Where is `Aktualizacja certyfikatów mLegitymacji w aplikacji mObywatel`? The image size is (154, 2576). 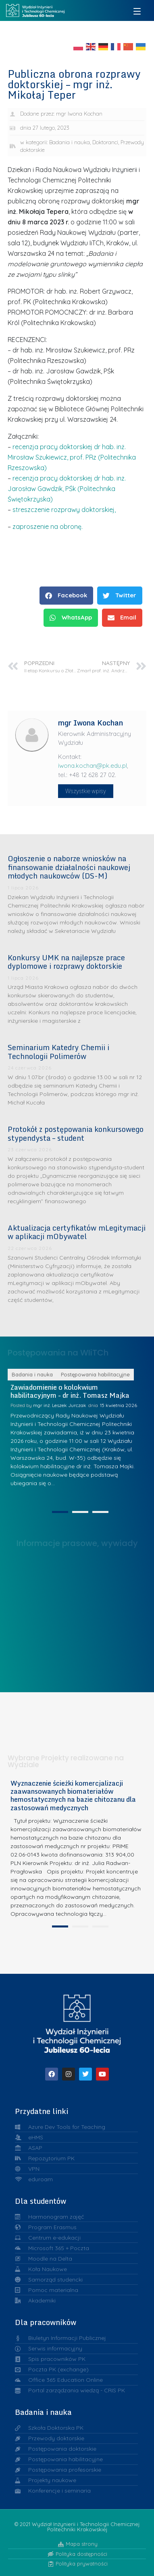
Aktualizacja certyfikatów mLegitymacji w aplikacji mObywatel is located at coordinates (77, 1232).